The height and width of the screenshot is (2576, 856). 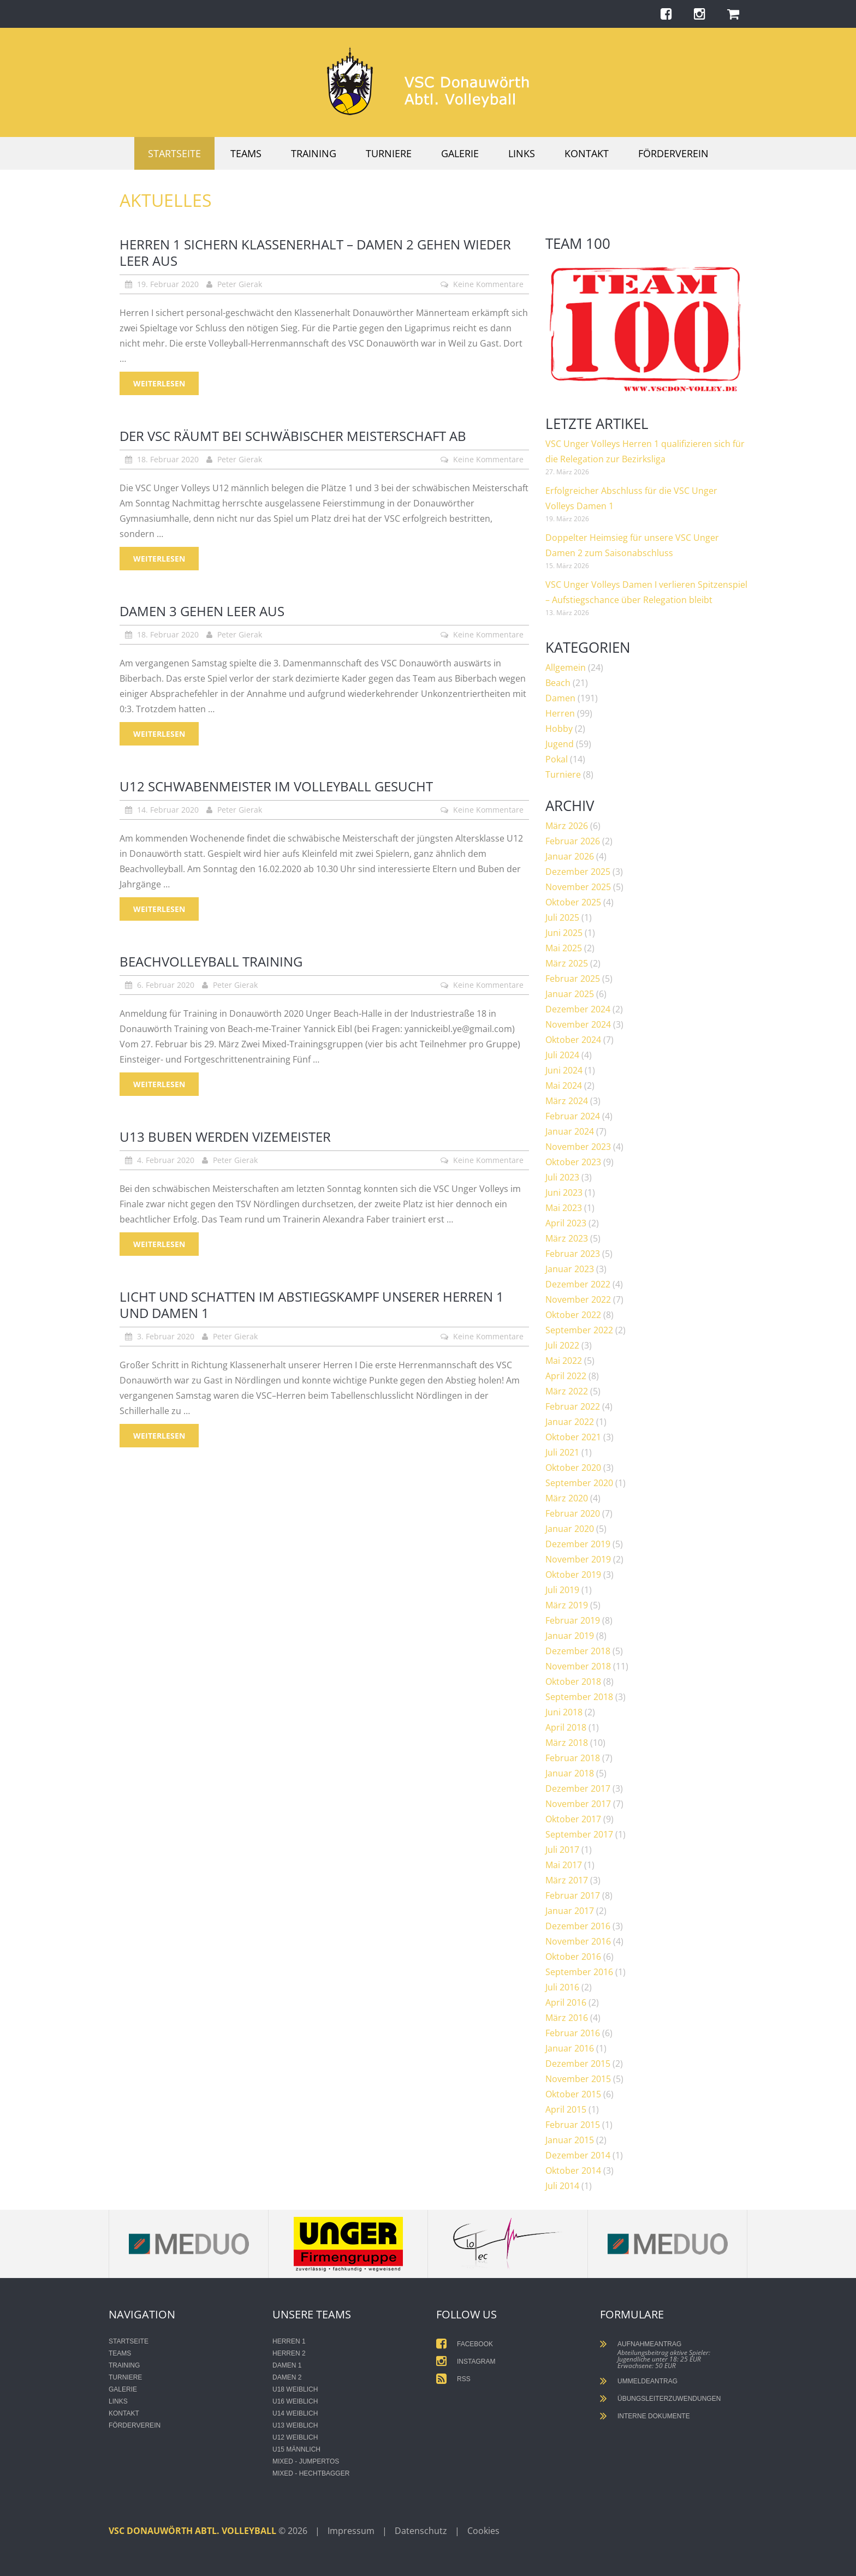 What do you see at coordinates (572, 1620) in the screenshot?
I see `Februar 2019` at bounding box center [572, 1620].